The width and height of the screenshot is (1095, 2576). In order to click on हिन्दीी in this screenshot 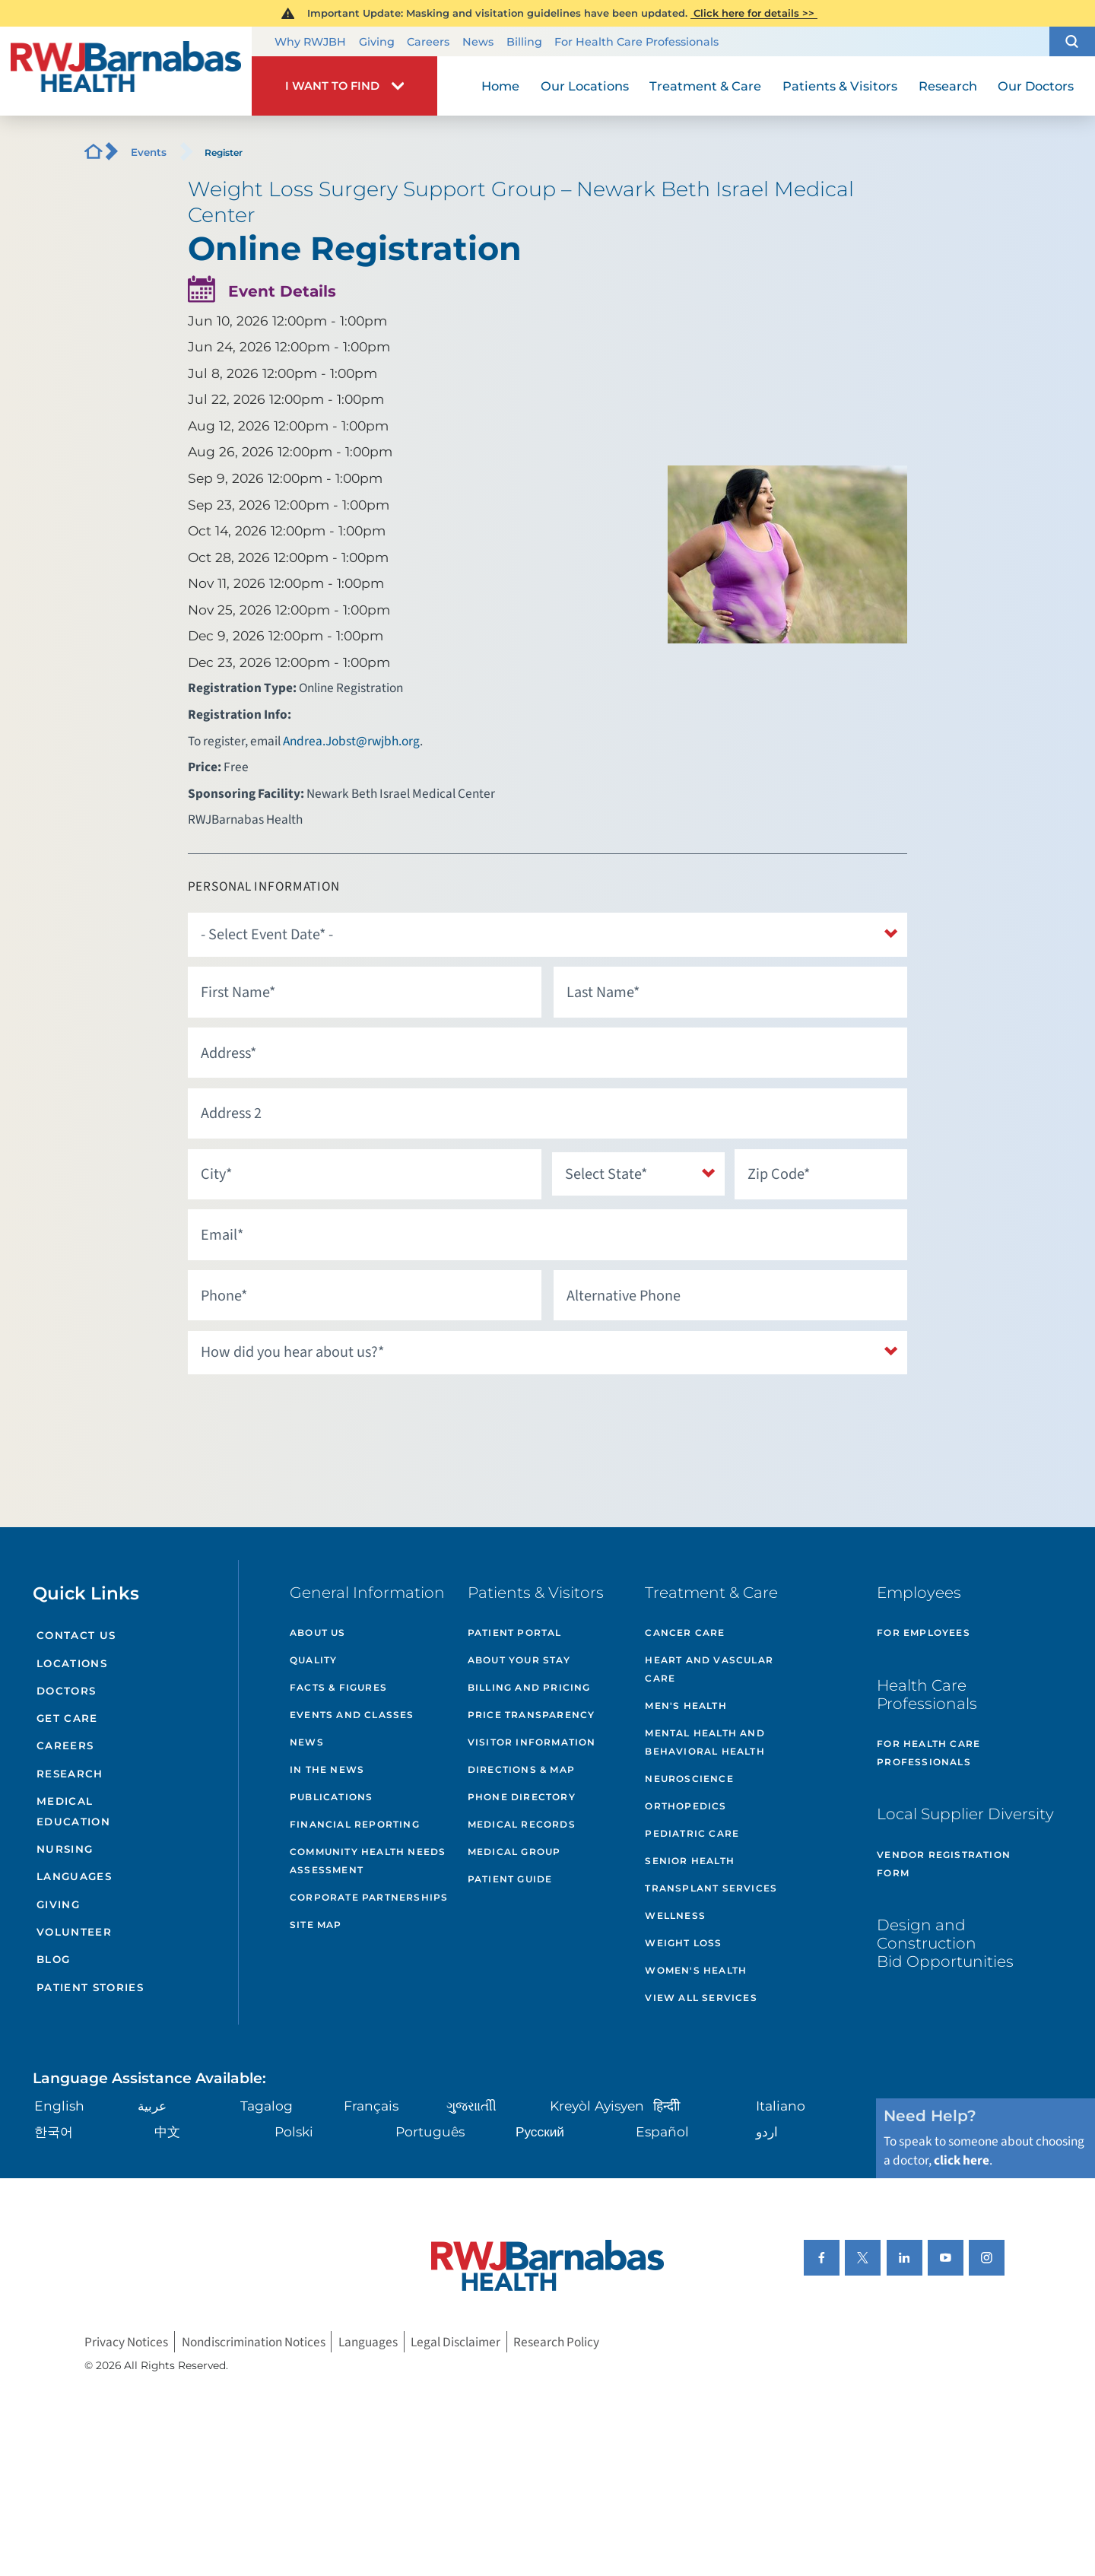, I will do `click(666, 2106)`.